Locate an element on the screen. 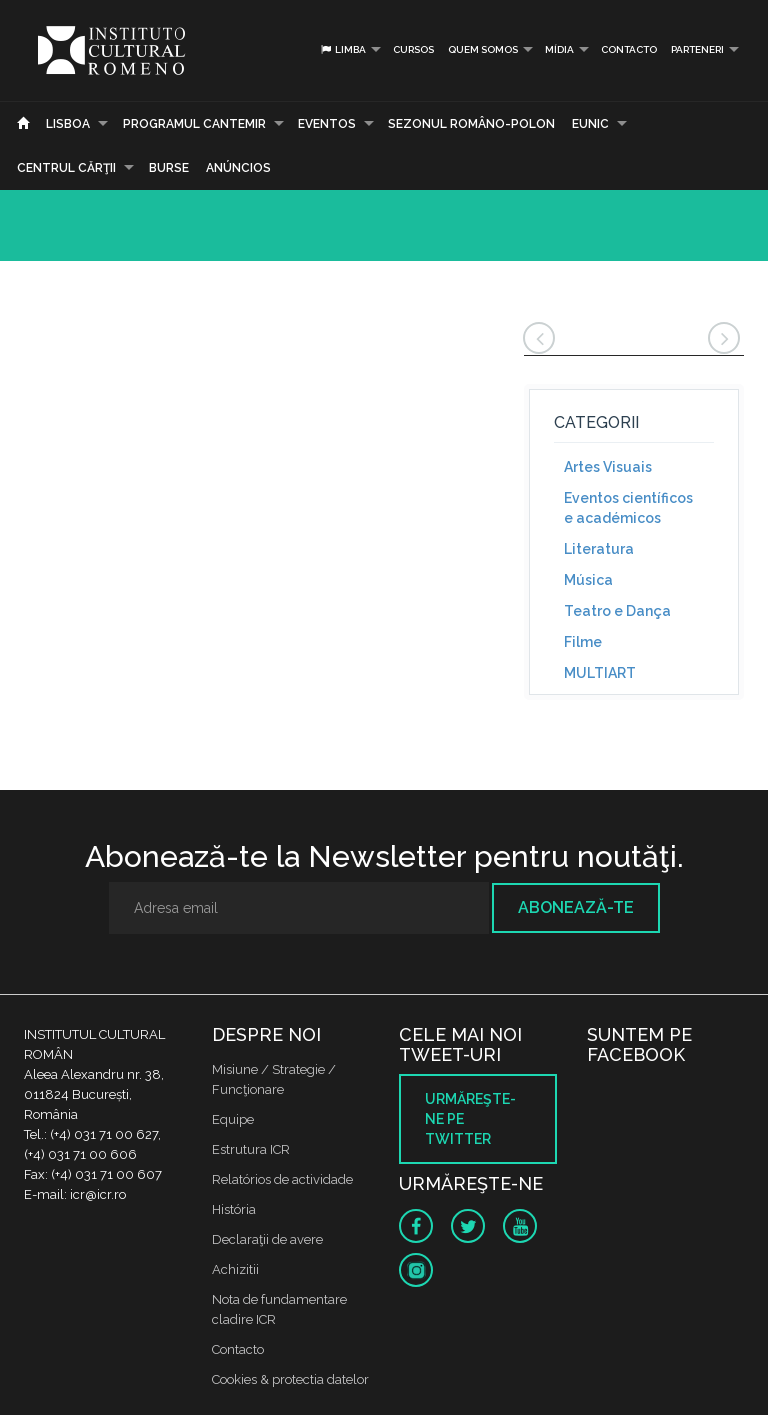 The image size is (768, 1415). Artes Visuais is located at coordinates (608, 467).